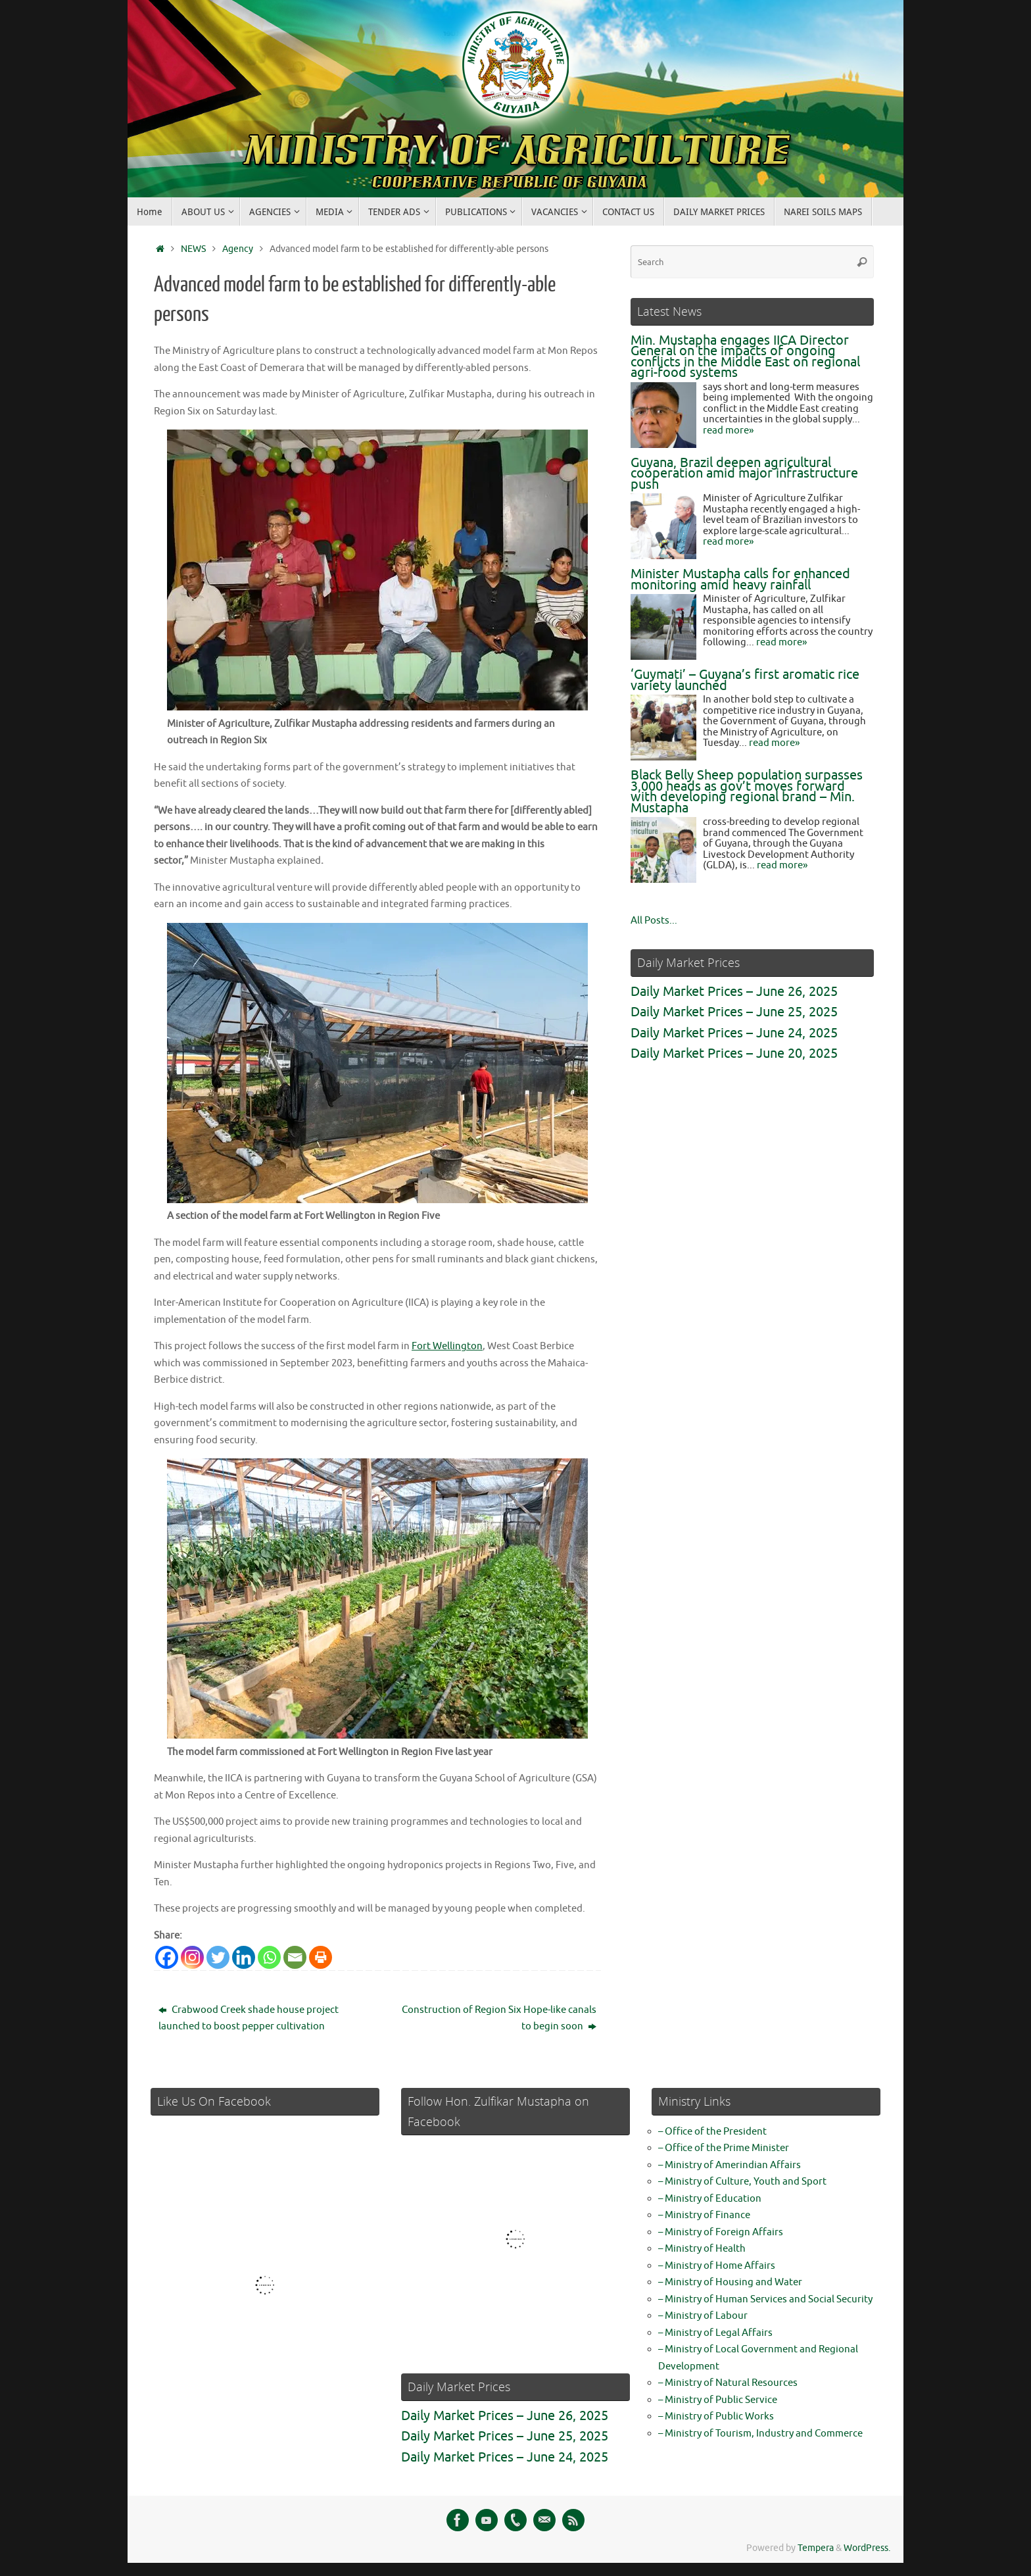 Image resolution: width=1031 pixels, height=2576 pixels. What do you see at coordinates (734, 991) in the screenshot?
I see `Daily Market Prices – June 26, 2025` at bounding box center [734, 991].